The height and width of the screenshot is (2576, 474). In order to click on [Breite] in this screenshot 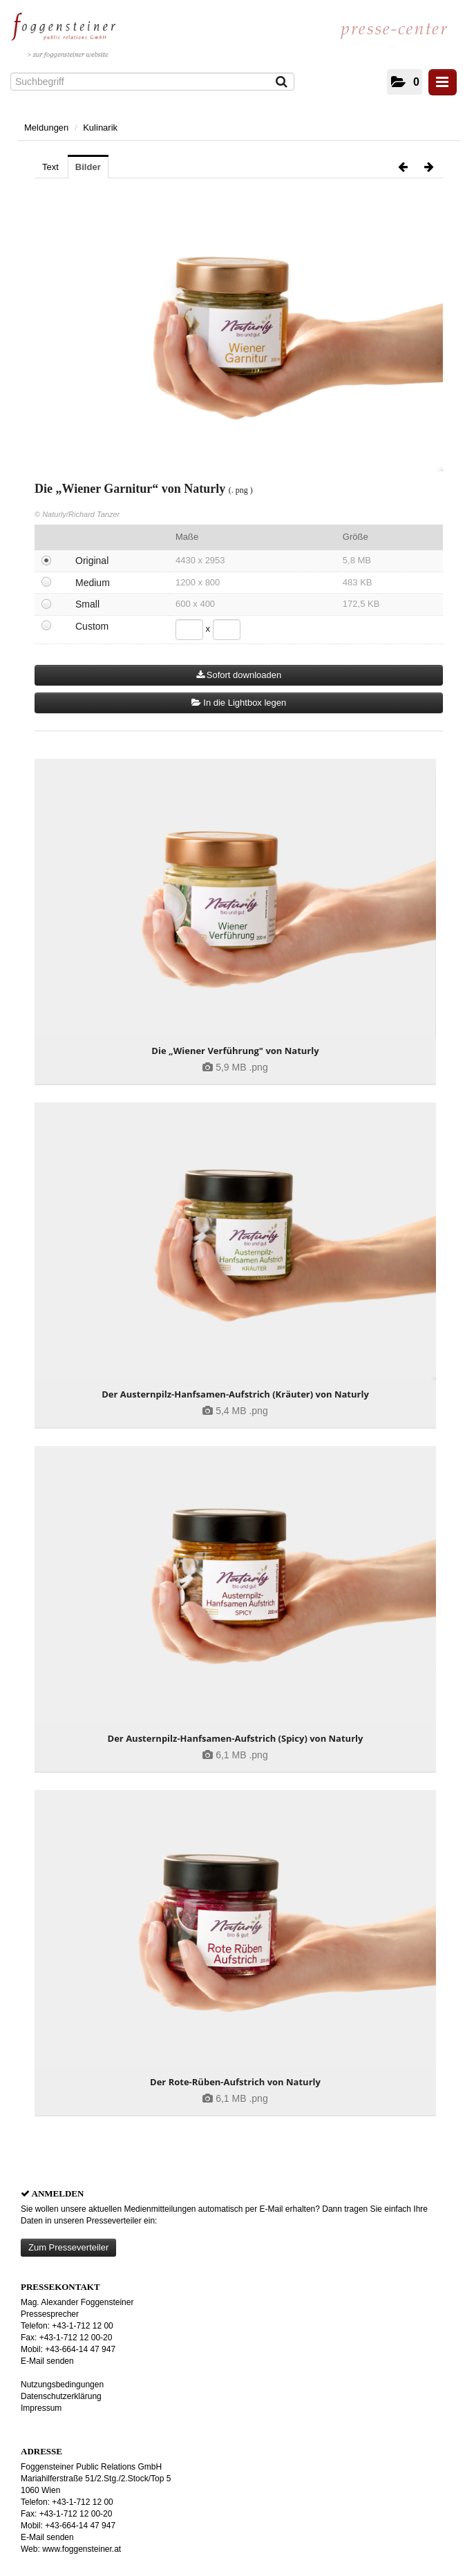, I will do `click(189, 629)`.